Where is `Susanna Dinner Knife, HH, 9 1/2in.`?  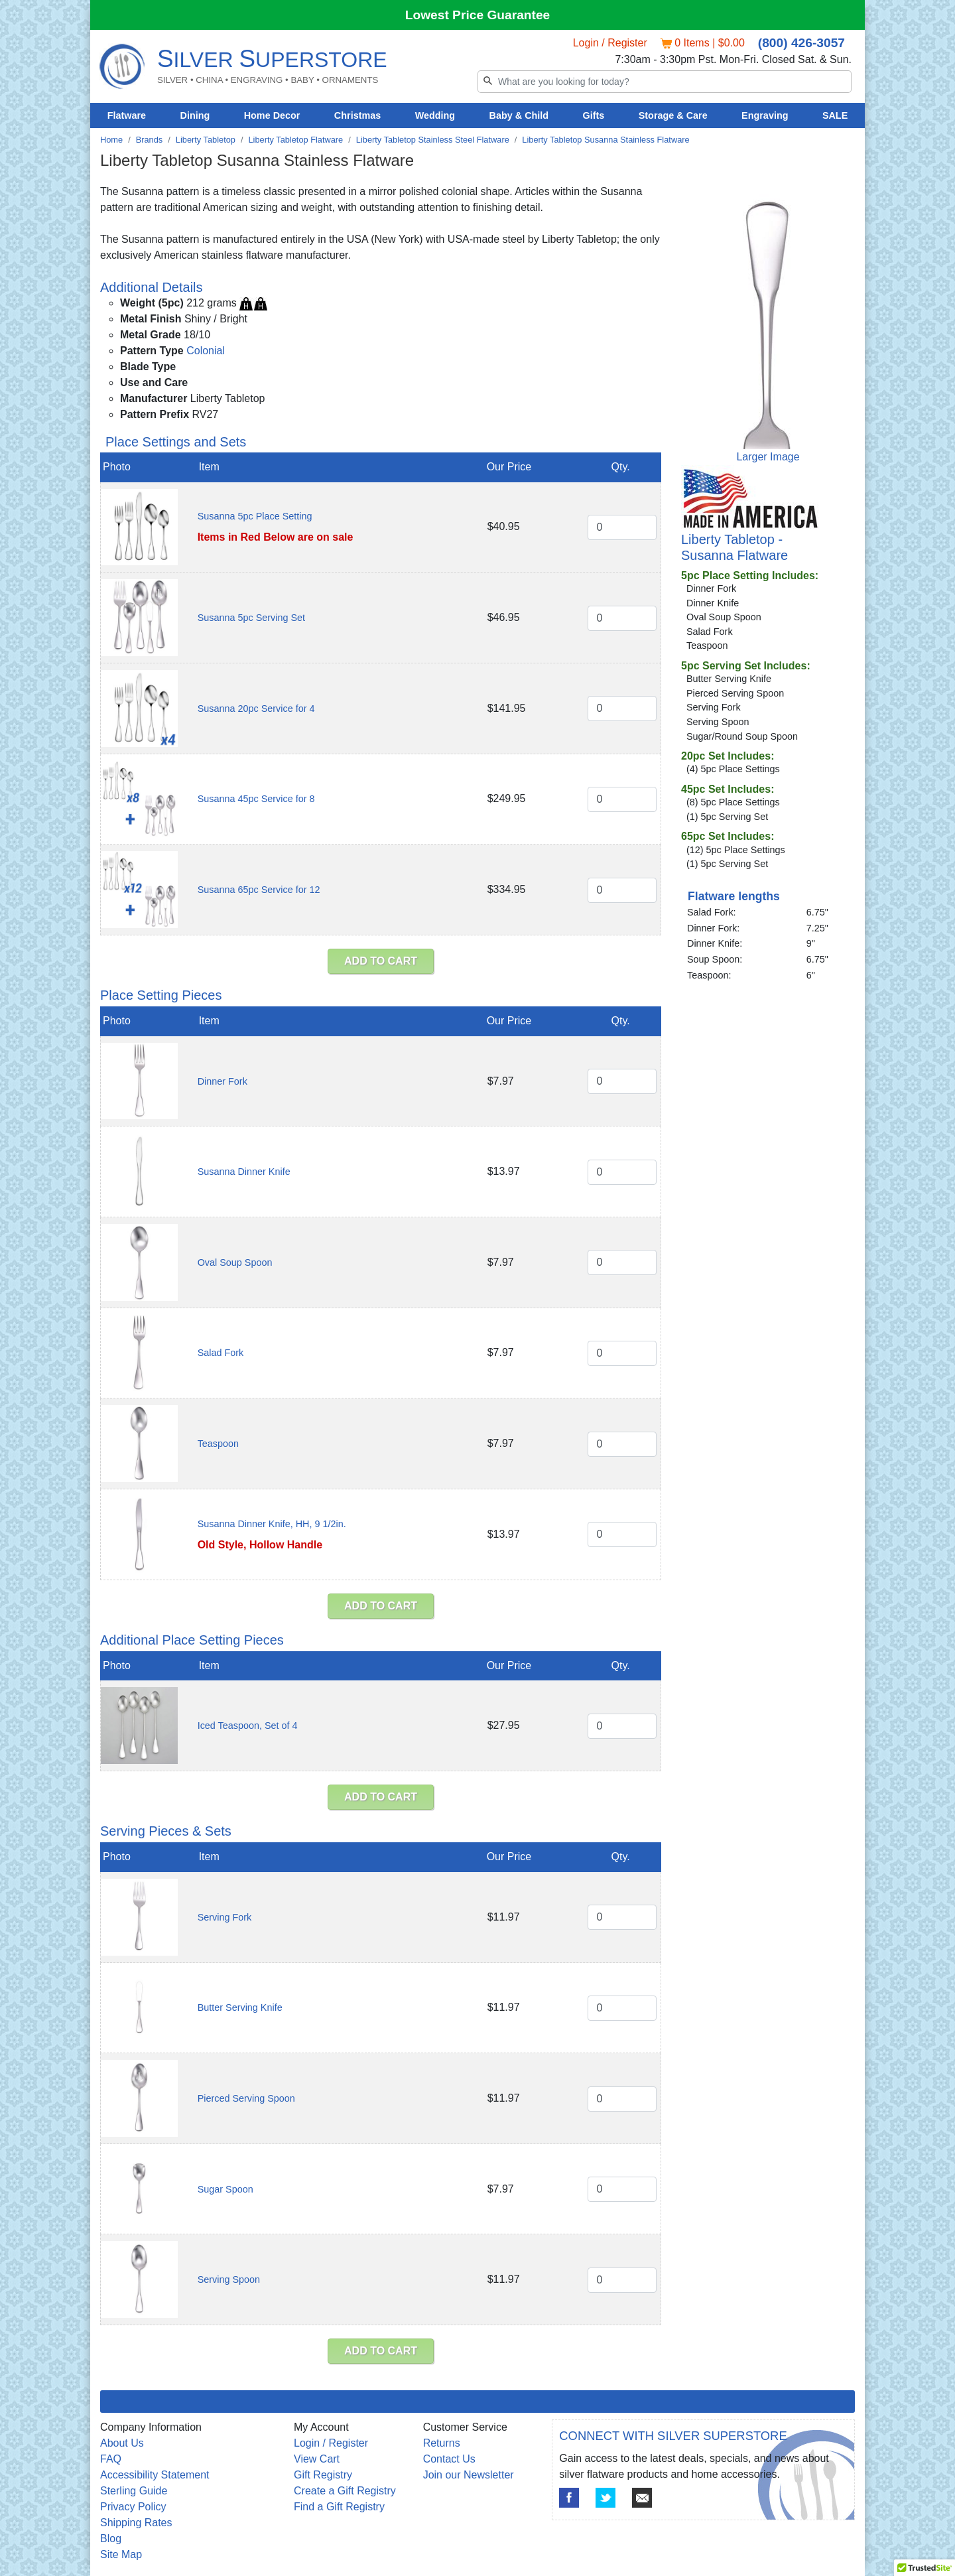
Susanna Dinner Knife, HH, 9 1/2in. is located at coordinates (272, 1524).